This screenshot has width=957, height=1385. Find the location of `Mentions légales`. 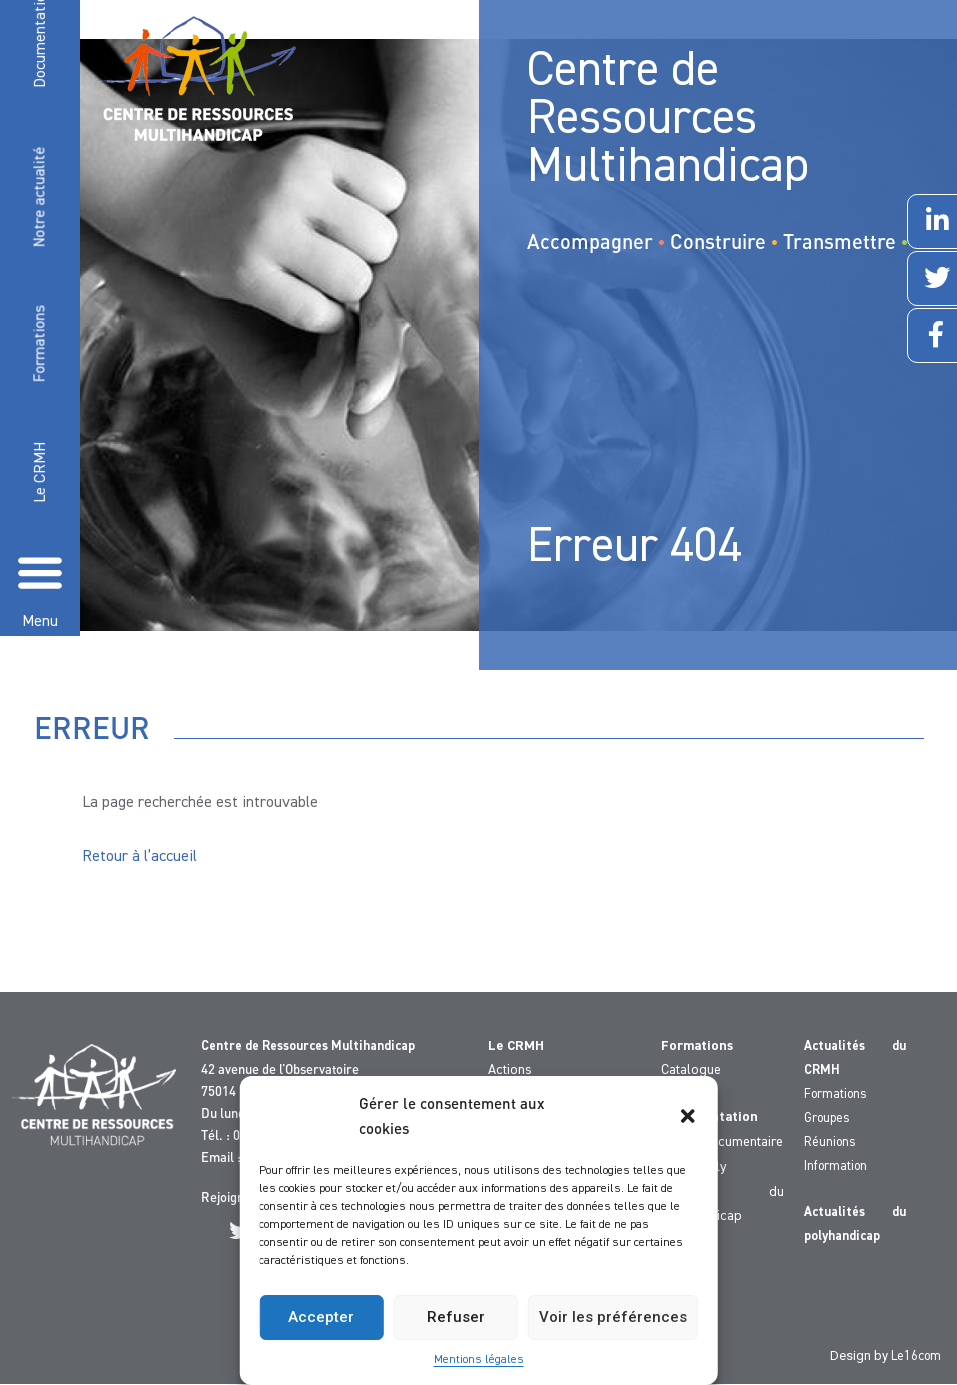

Mentions légales is located at coordinates (479, 1360).